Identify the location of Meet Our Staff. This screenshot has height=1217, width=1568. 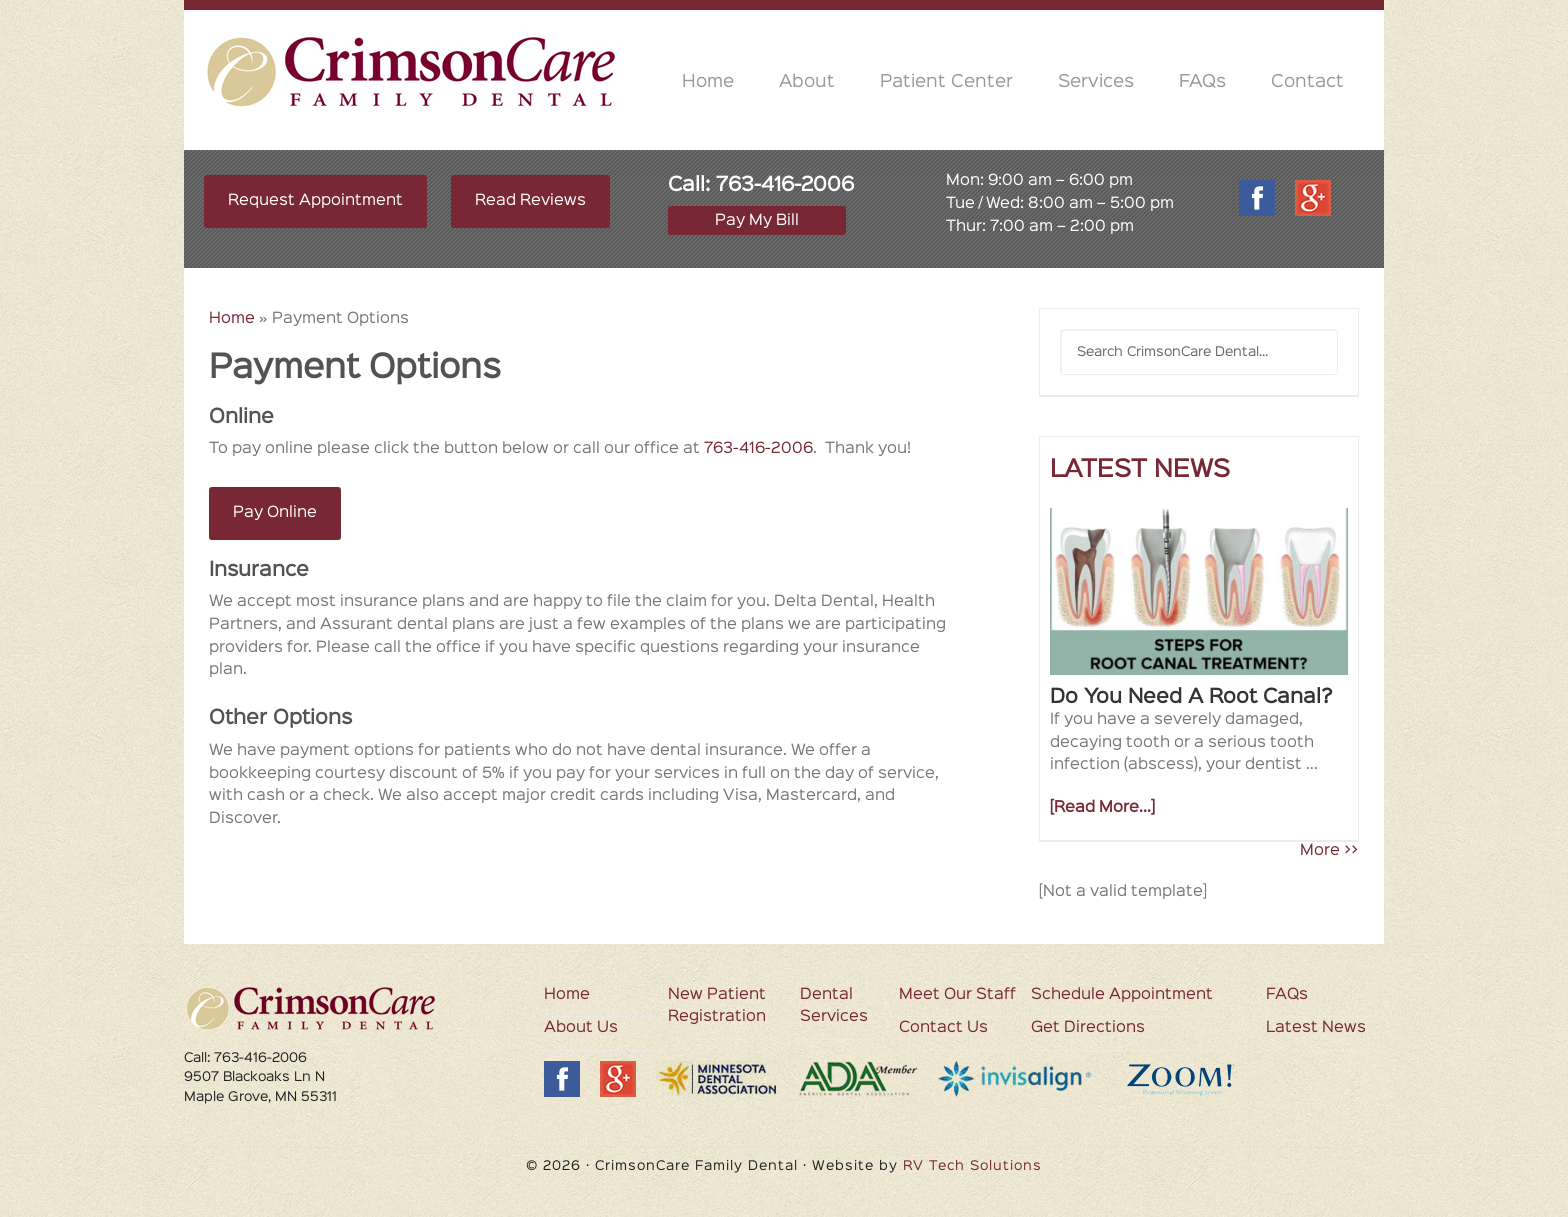
(957, 995).